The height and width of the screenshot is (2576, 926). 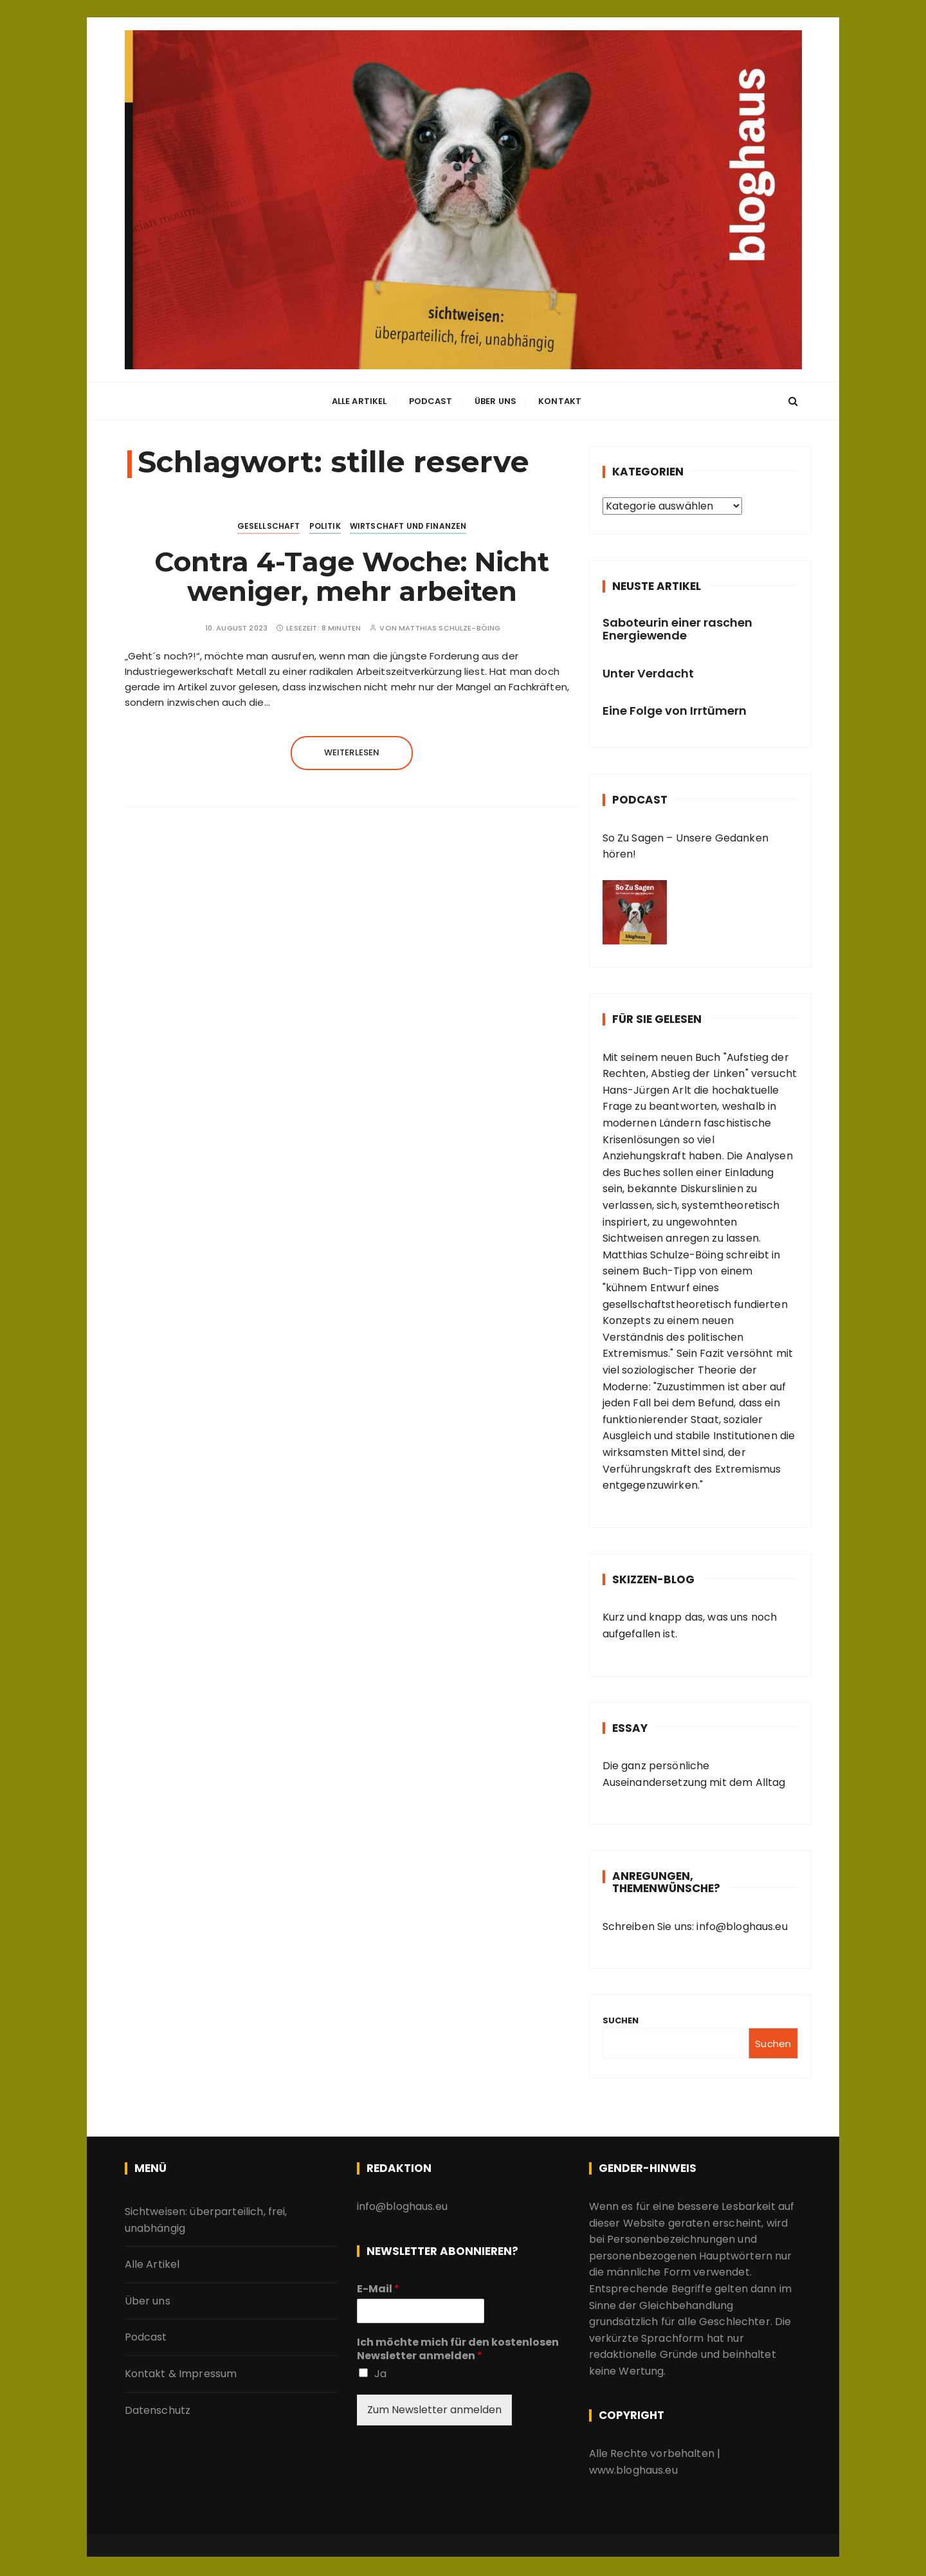 What do you see at coordinates (434, 2409) in the screenshot?
I see `Zum Newsletter anmelden` at bounding box center [434, 2409].